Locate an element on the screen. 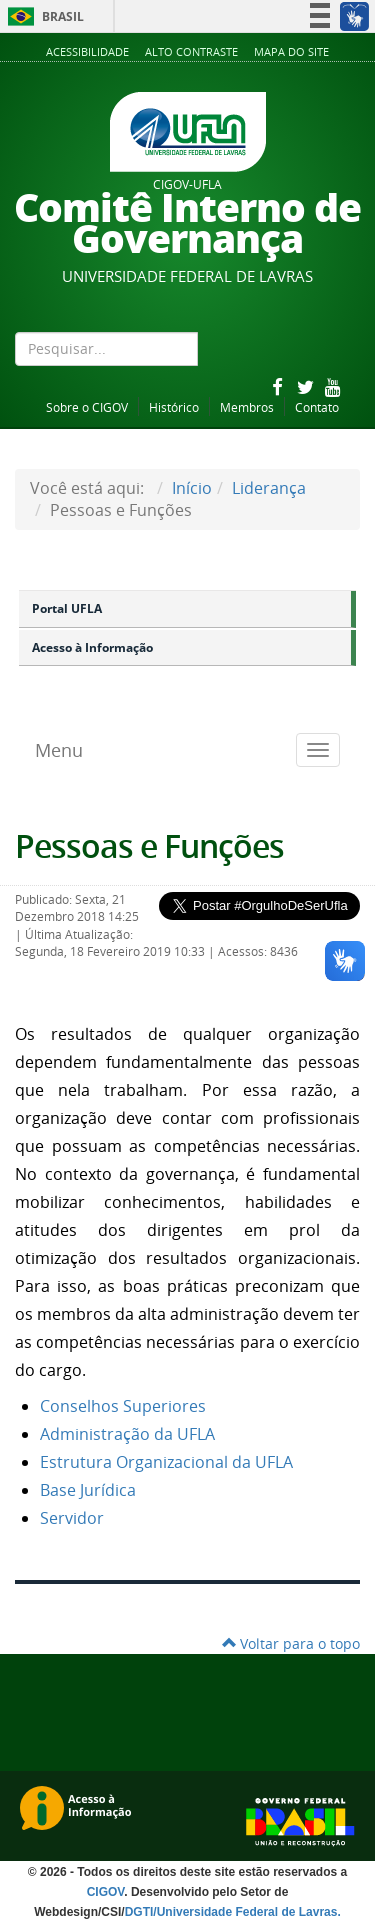 This screenshot has width=375, height=1921. Servidor is located at coordinates (72, 1518).